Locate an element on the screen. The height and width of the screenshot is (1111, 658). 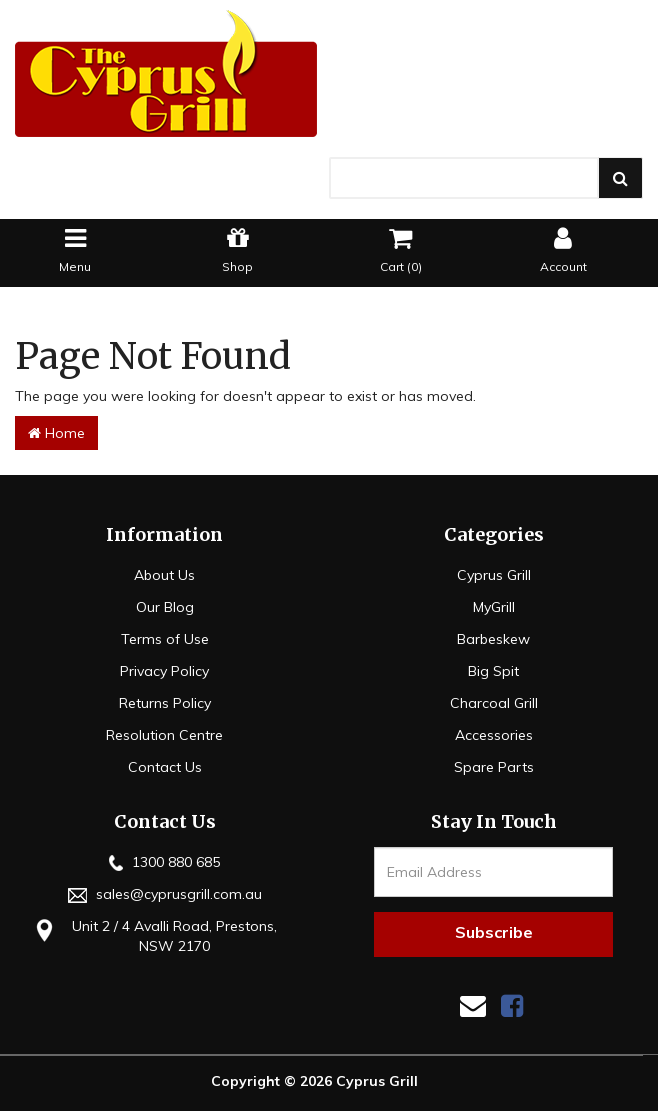
Privacy Policy is located at coordinates (164, 671).